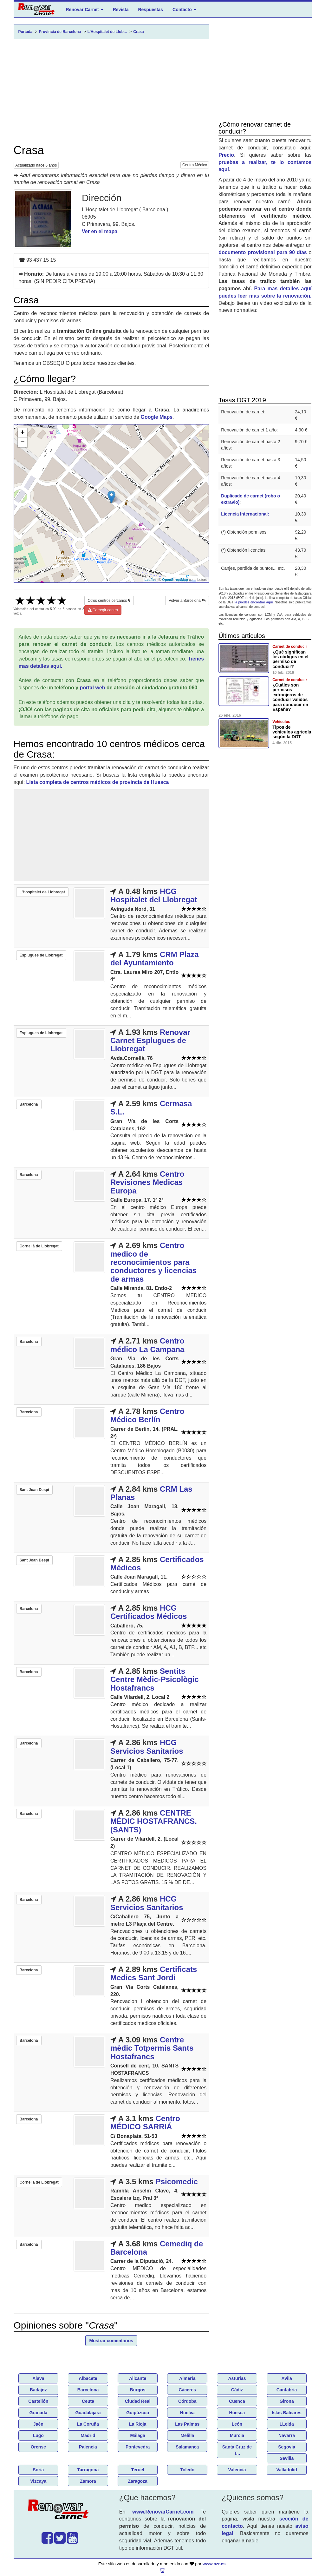 The image size is (325, 2576). What do you see at coordinates (154, 958) in the screenshot?
I see `CRM Plaza del Ayuntamiento` at bounding box center [154, 958].